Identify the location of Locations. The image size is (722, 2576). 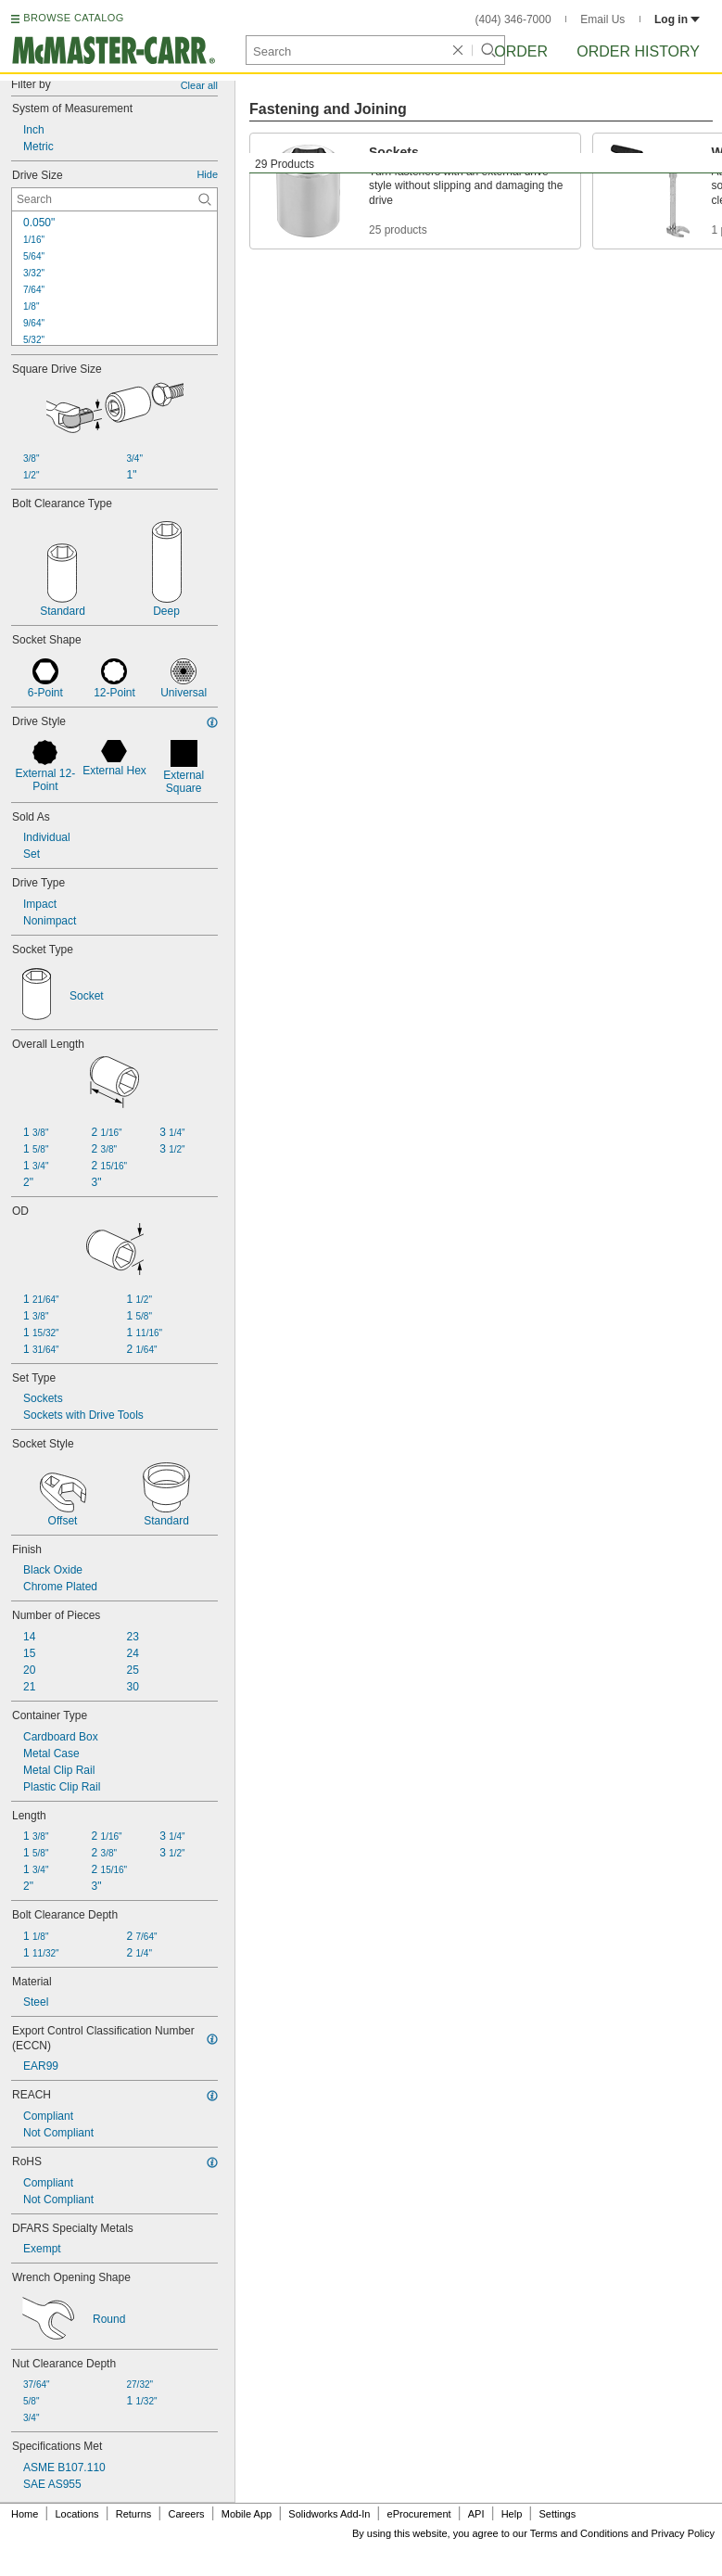
(77, 2513).